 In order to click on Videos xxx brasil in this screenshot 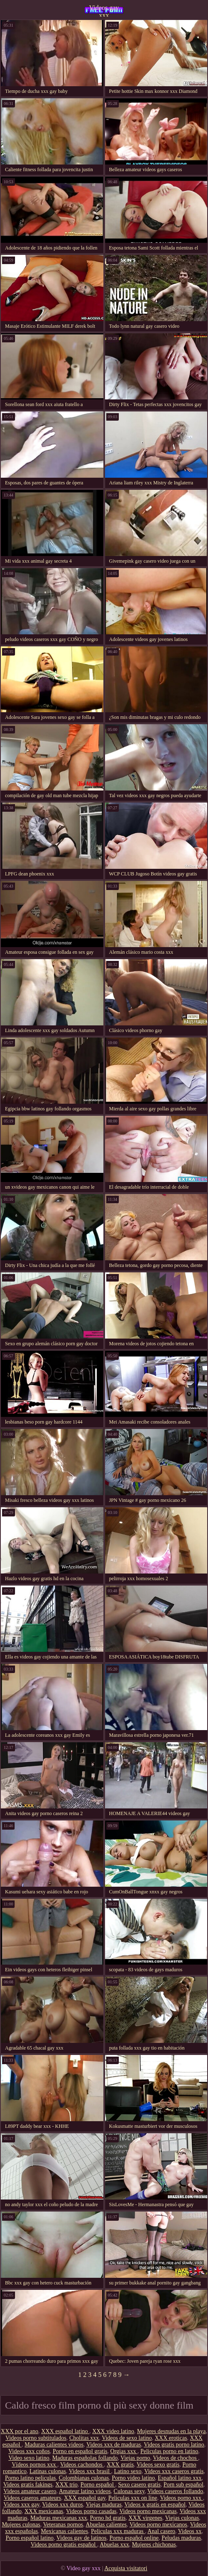, I will do `click(90, 2471)`.